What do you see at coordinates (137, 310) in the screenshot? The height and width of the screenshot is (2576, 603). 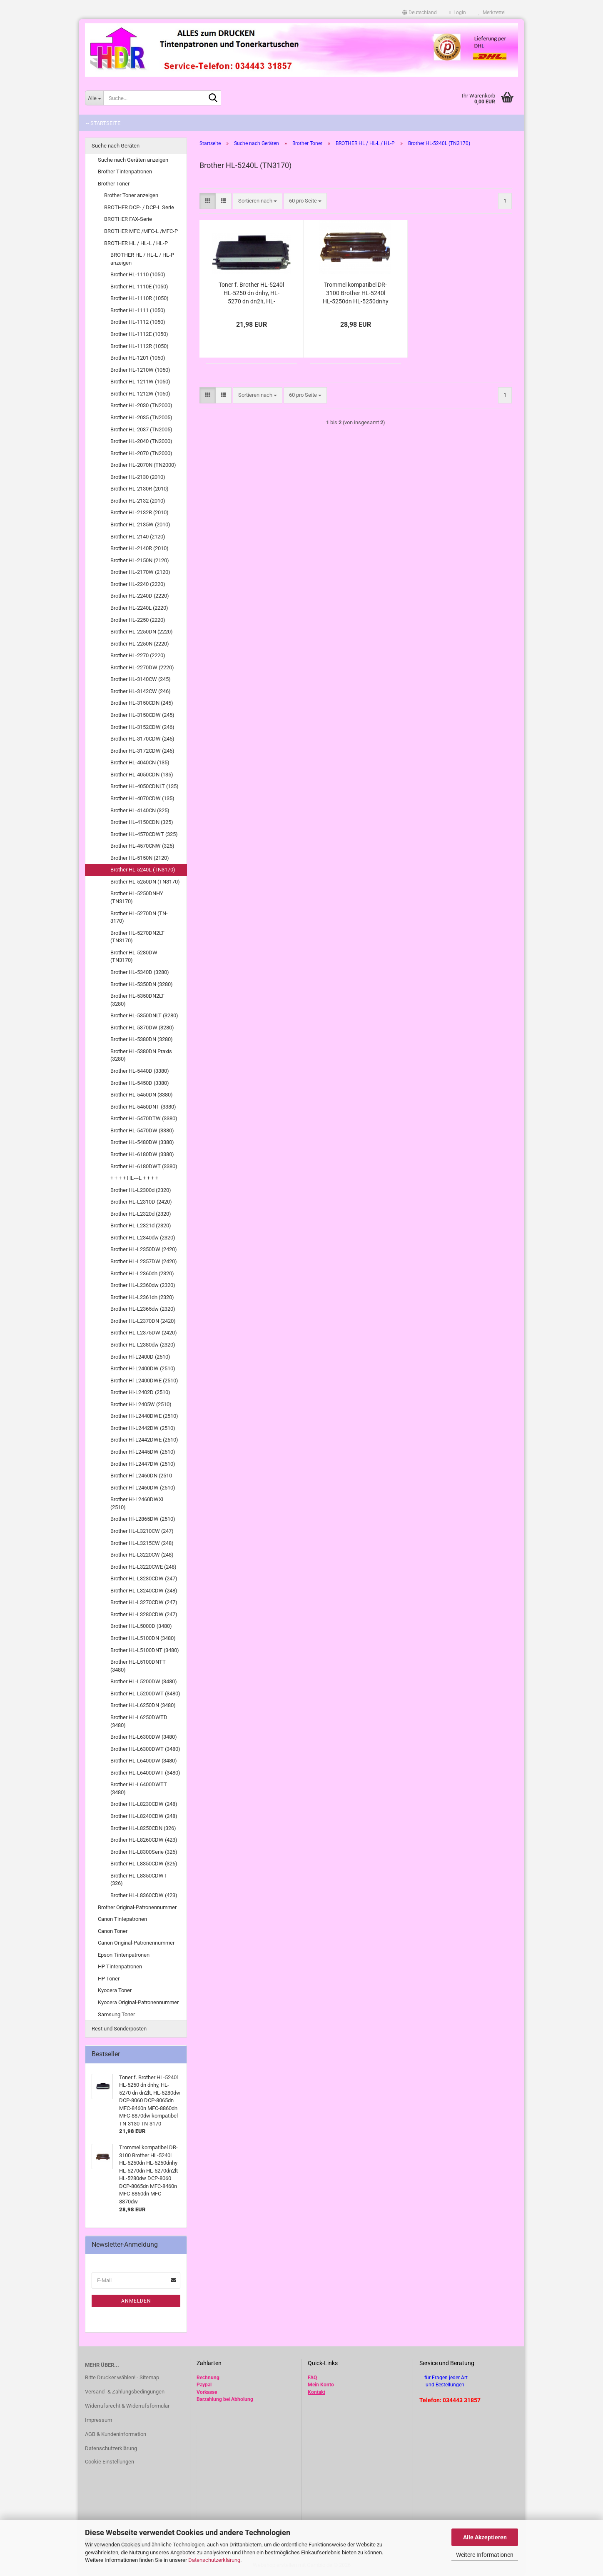 I see `Brother HL-1111 (1050)` at bounding box center [137, 310].